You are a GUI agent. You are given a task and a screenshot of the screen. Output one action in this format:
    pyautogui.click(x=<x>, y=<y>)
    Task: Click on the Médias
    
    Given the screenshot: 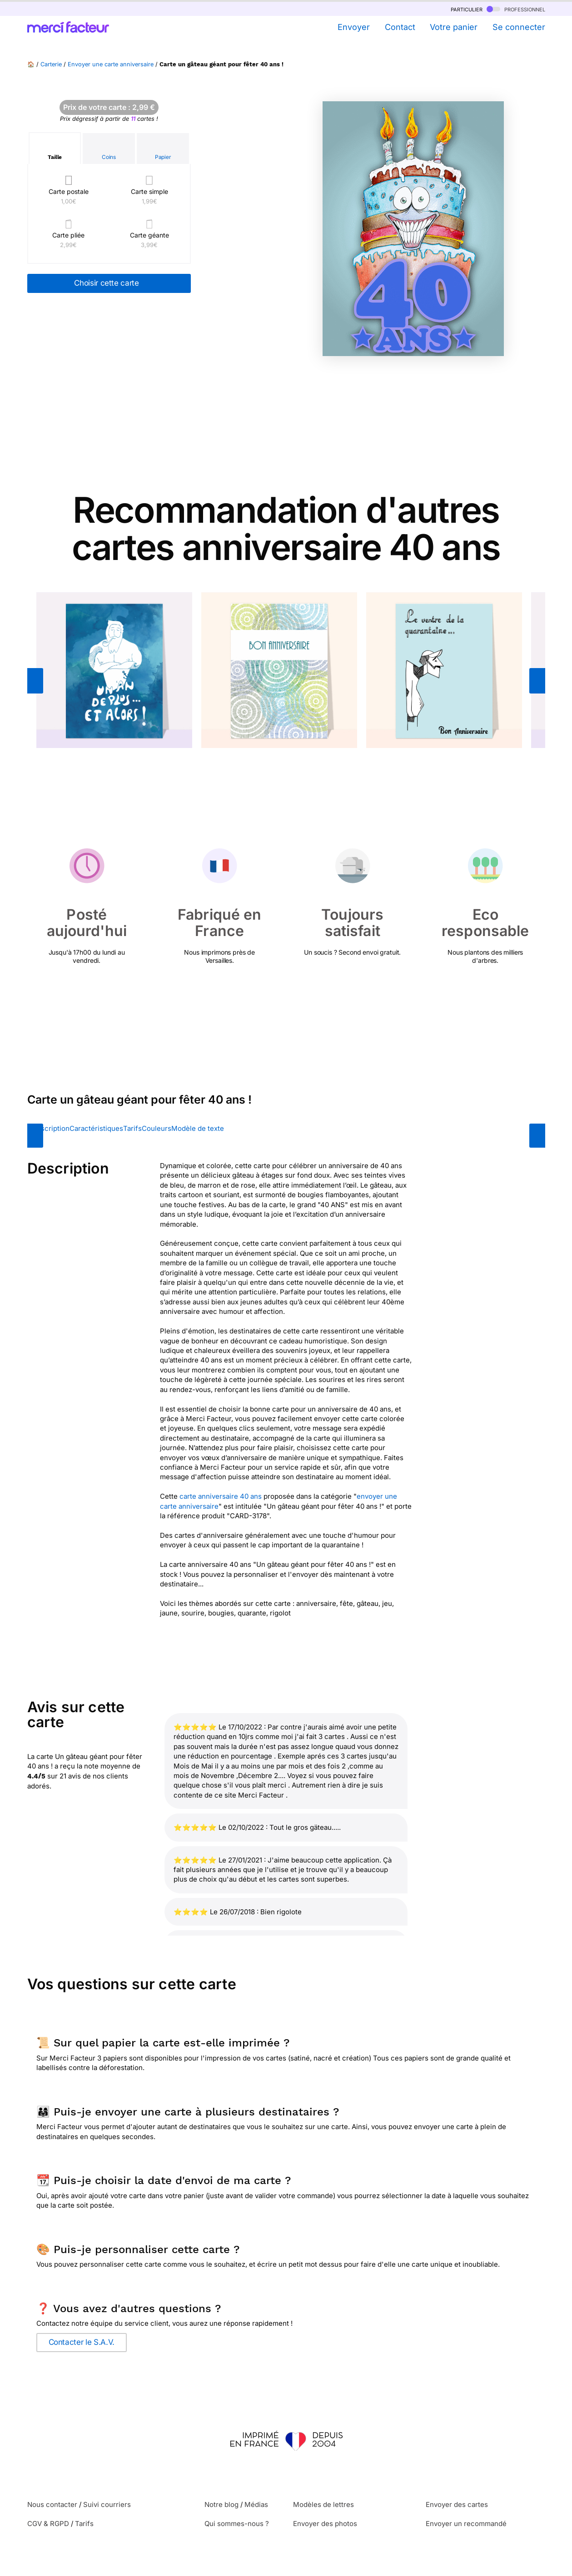 What is the action you would take?
    pyautogui.click(x=256, y=2504)
    